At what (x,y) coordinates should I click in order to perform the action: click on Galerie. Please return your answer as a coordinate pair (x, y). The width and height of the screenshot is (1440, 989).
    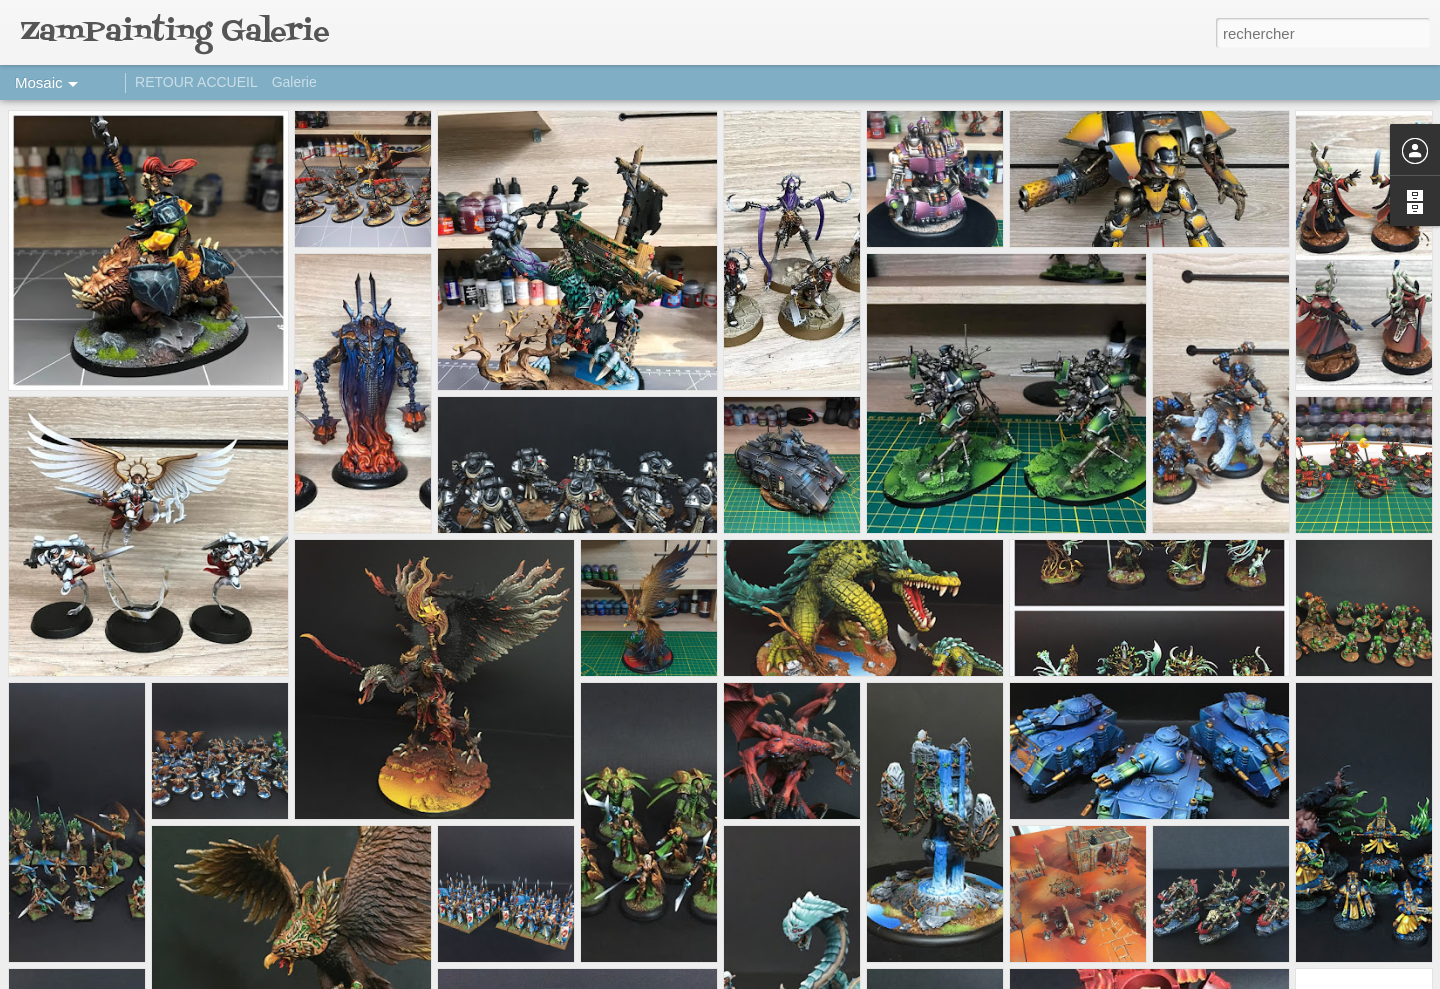
    Looking at the image, I should click on (294, 82).